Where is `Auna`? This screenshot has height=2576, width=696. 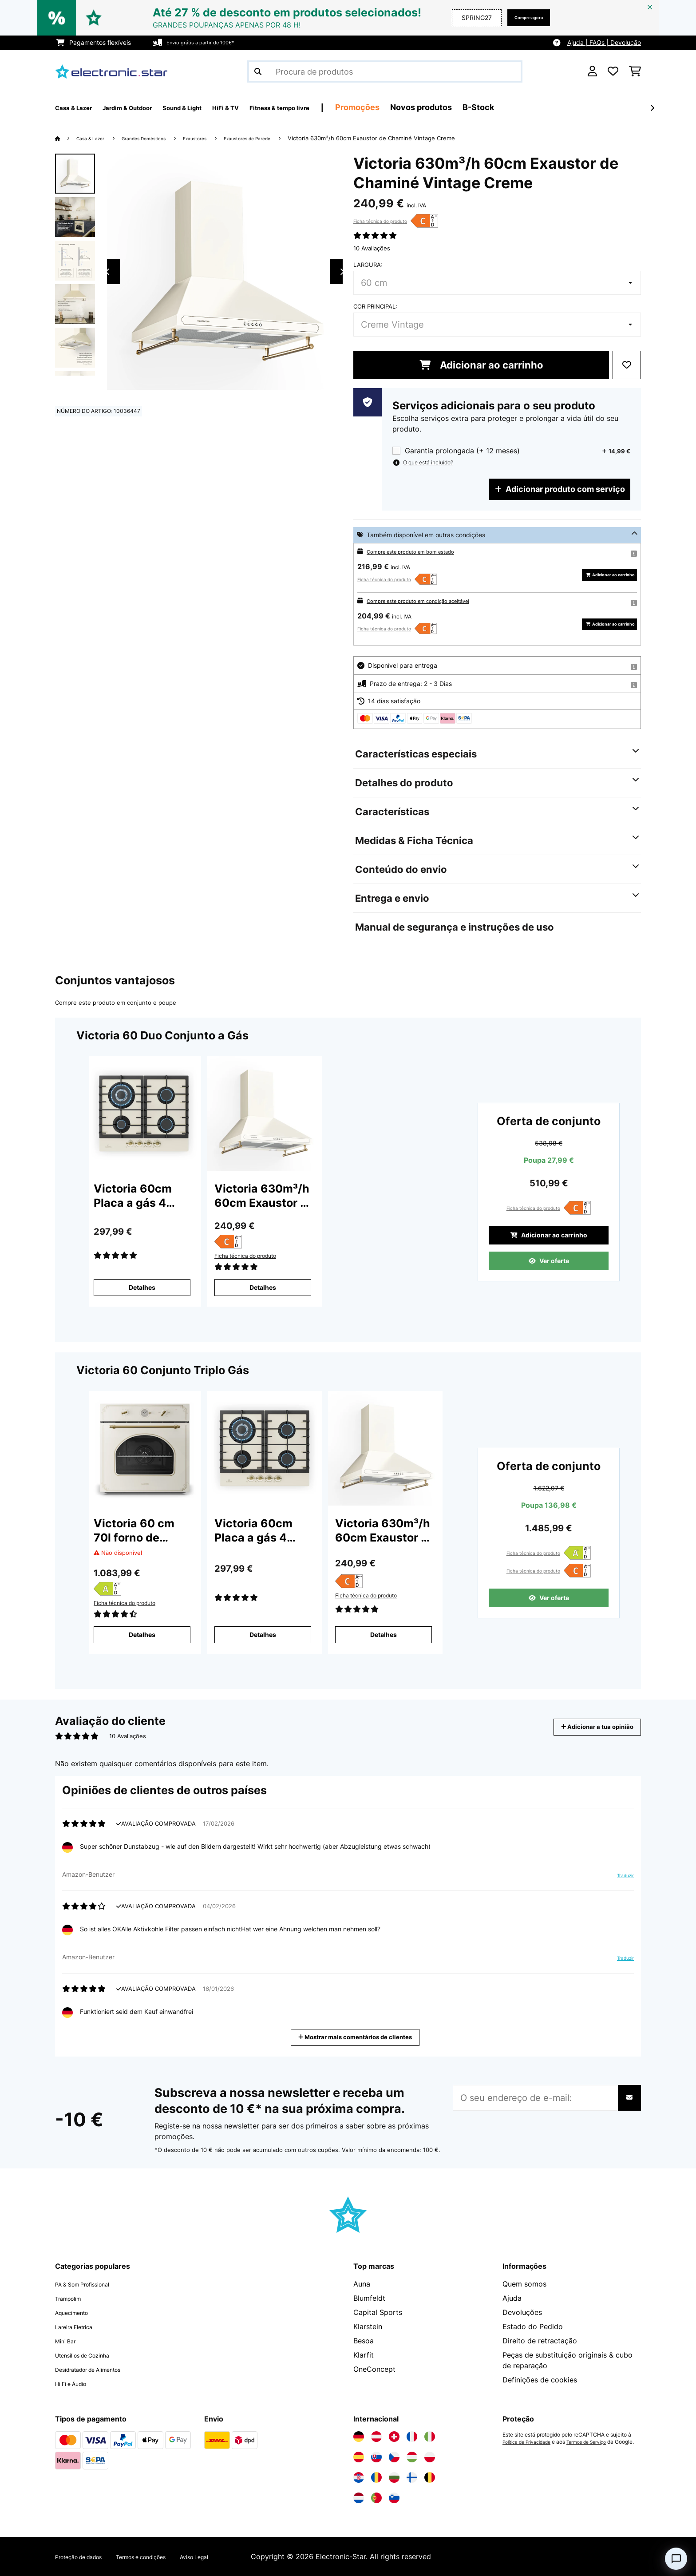
Auna is located at coordinates (361, 2283).